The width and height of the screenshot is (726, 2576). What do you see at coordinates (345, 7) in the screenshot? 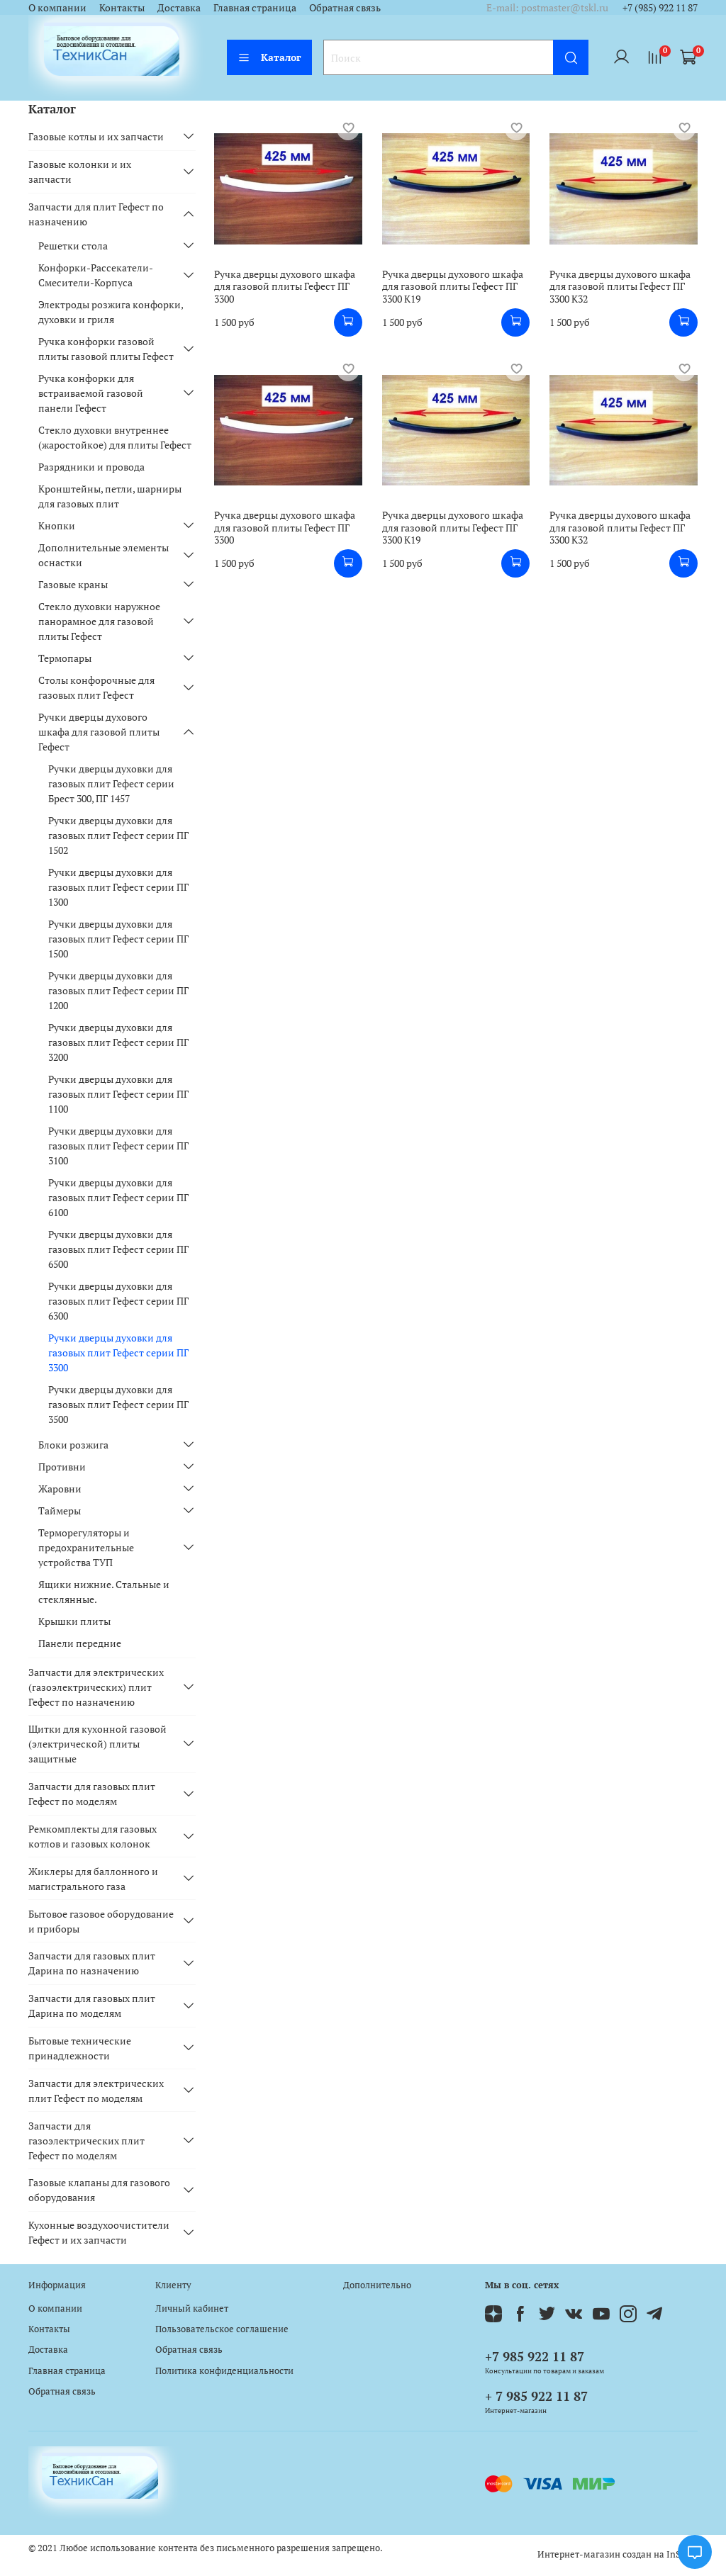
I see `Обратная связь` at bounding box center [345, 7].